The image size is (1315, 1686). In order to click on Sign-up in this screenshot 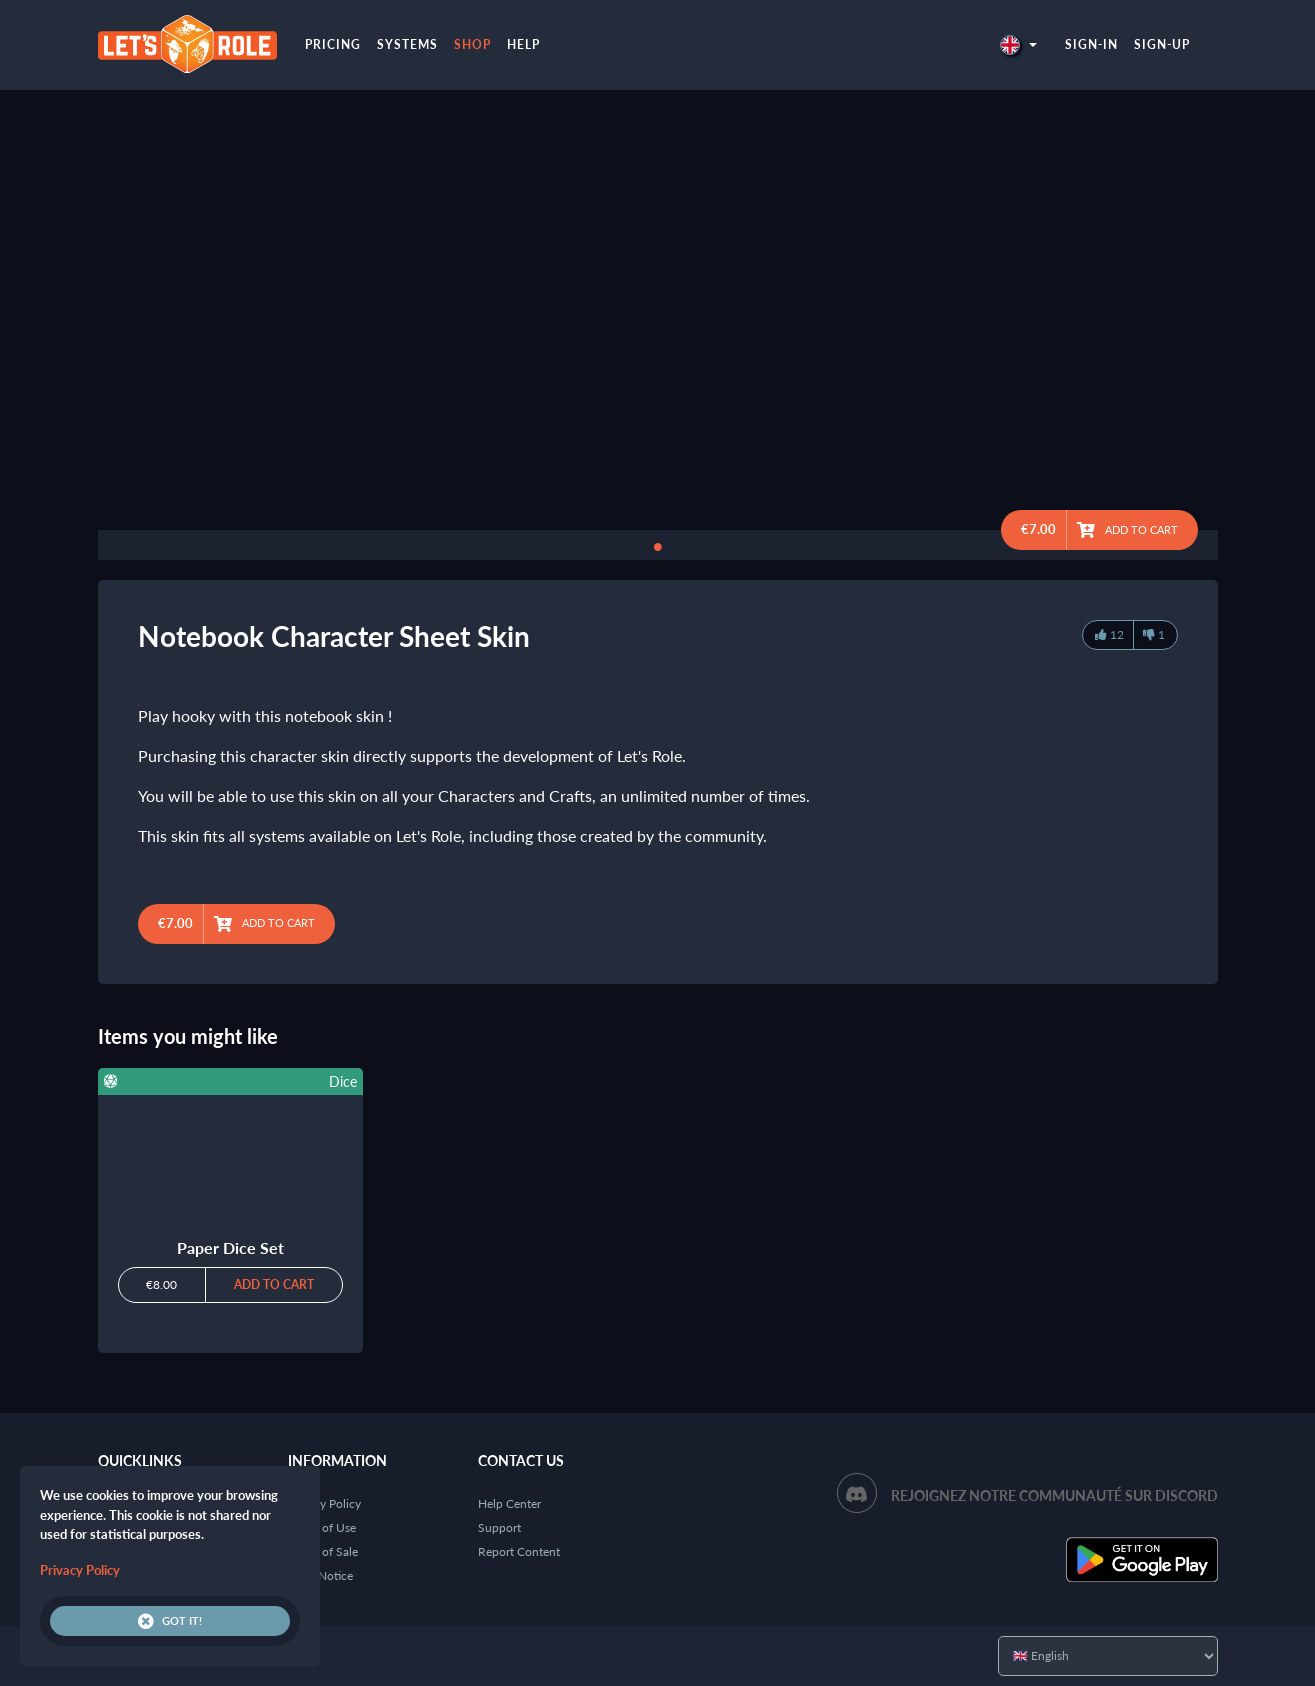, I will do `click(1162, 44)`.